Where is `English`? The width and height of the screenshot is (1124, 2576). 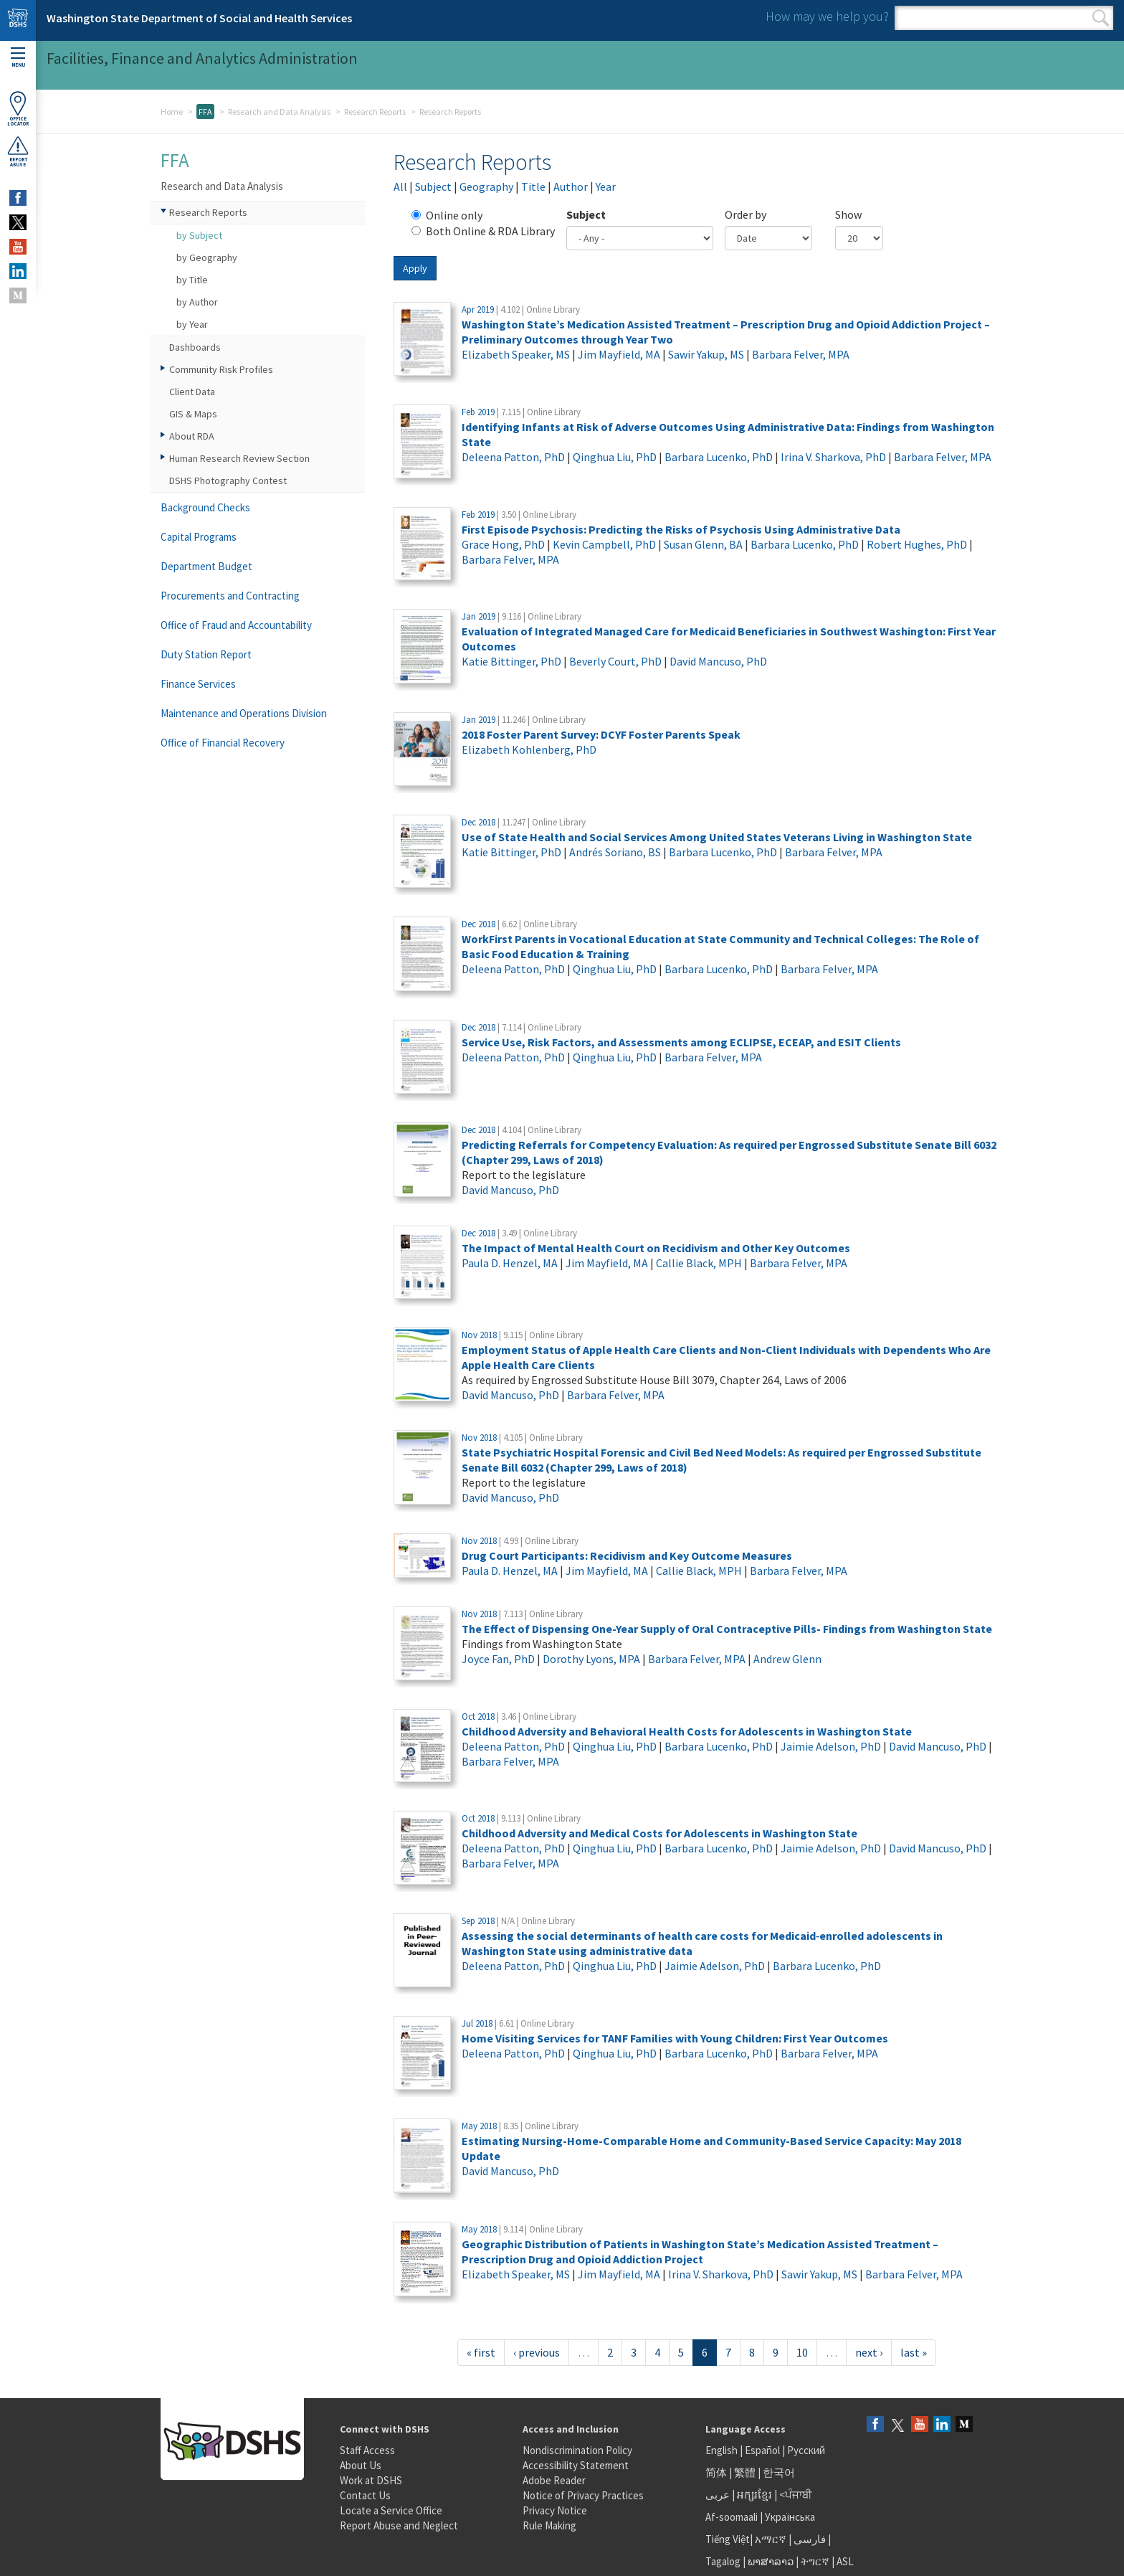 English is located at coordinates (722, 2450).